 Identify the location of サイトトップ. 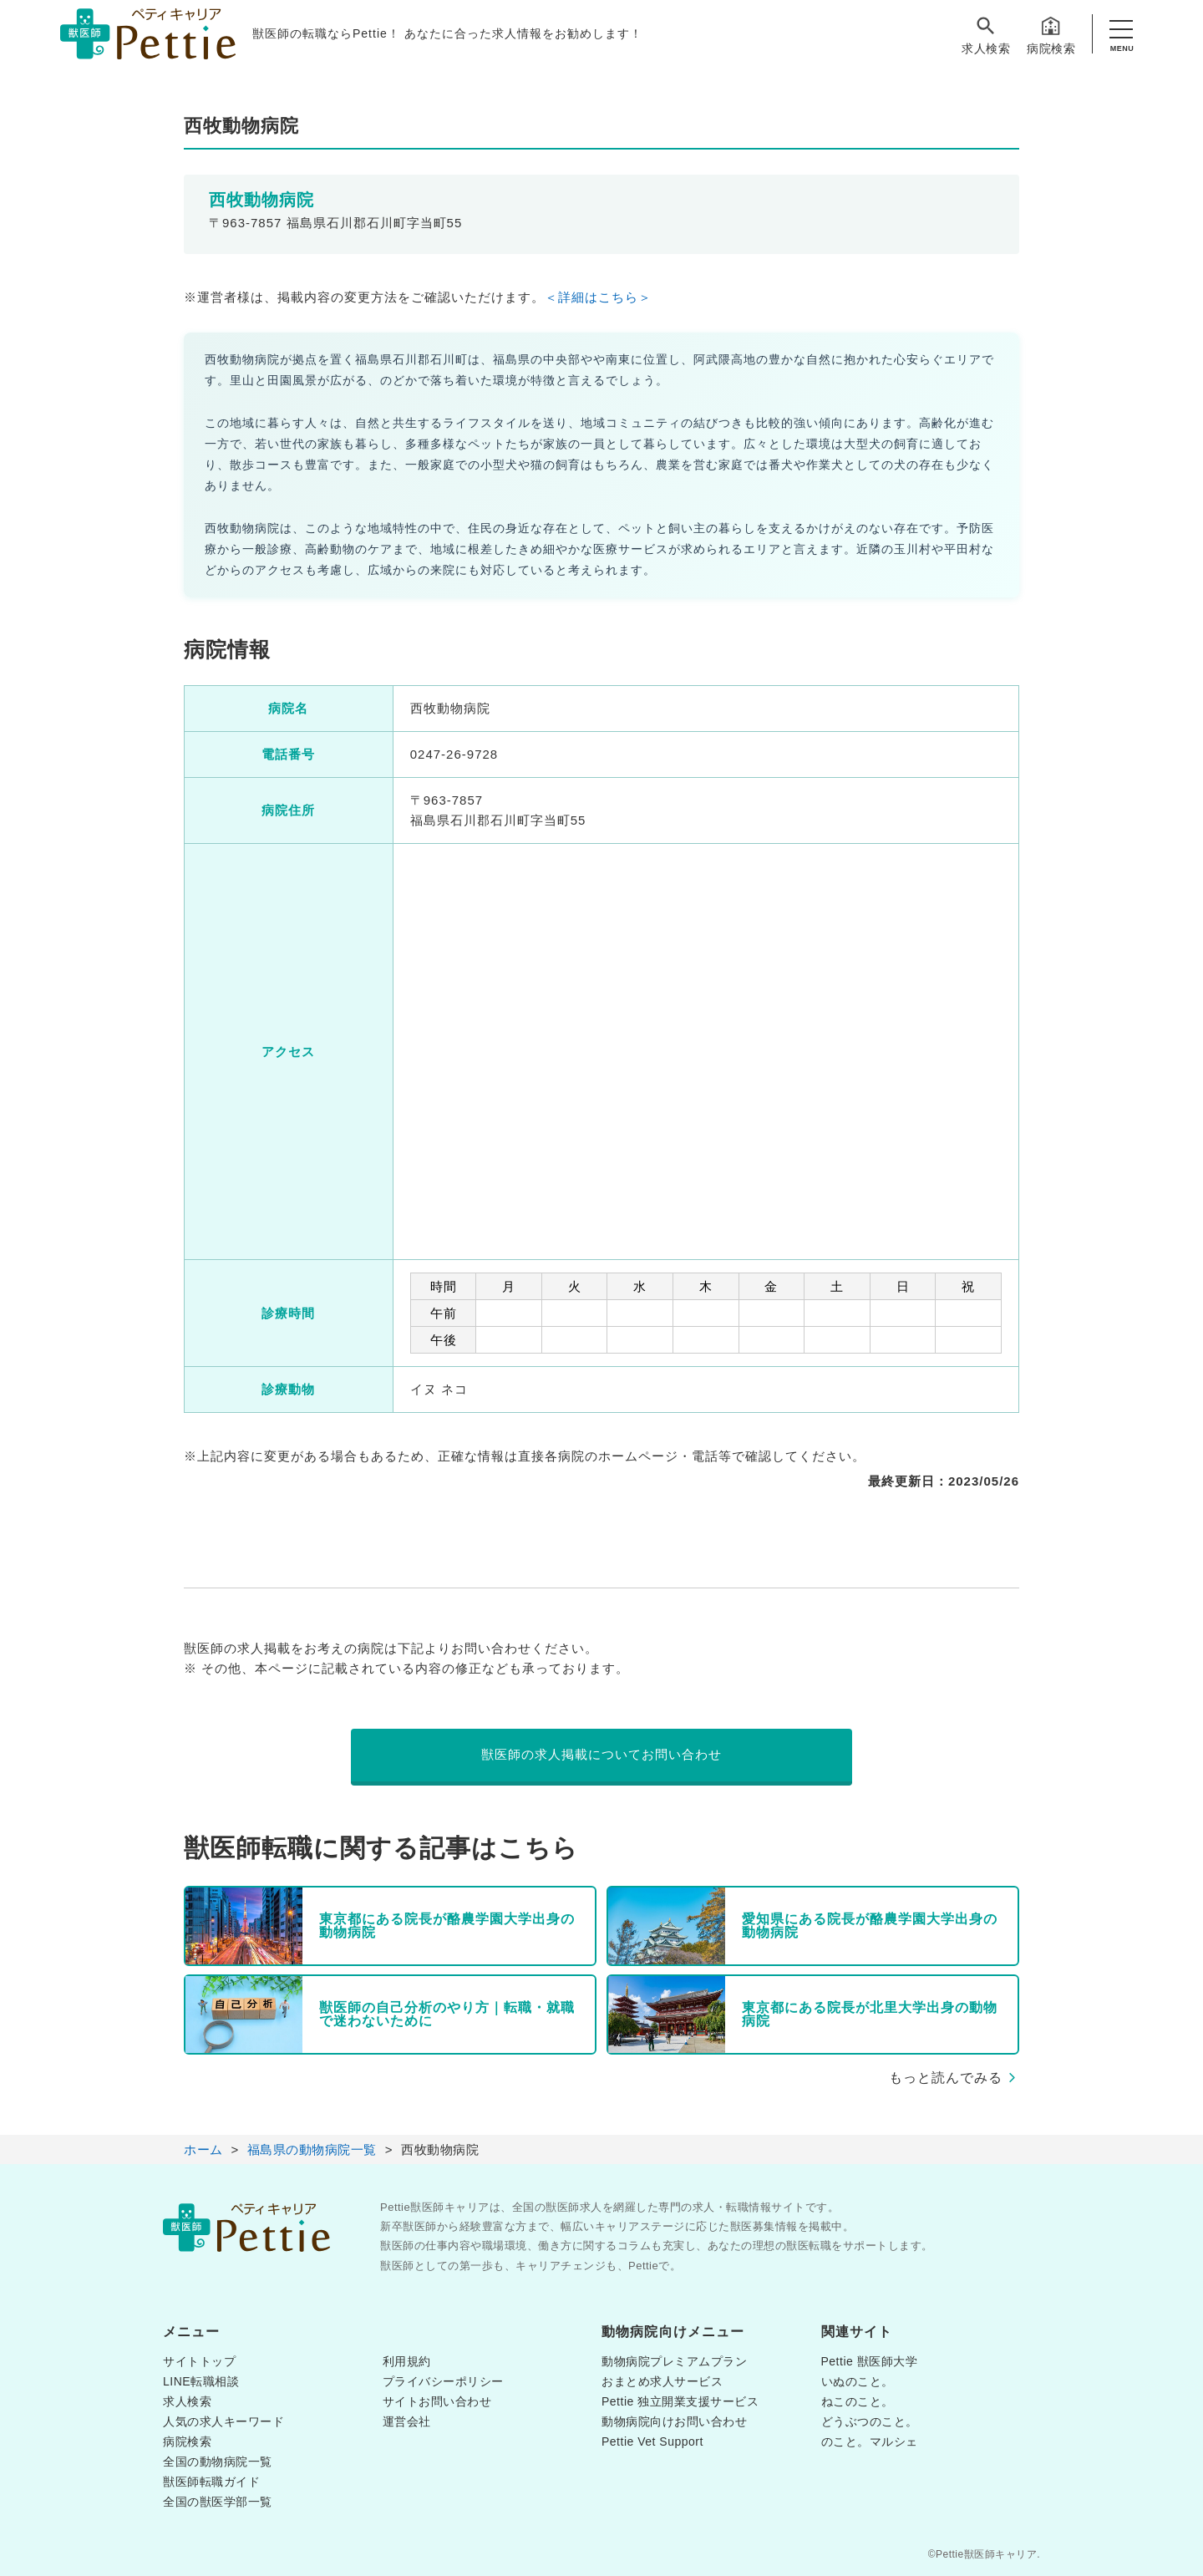
(199, 2361).